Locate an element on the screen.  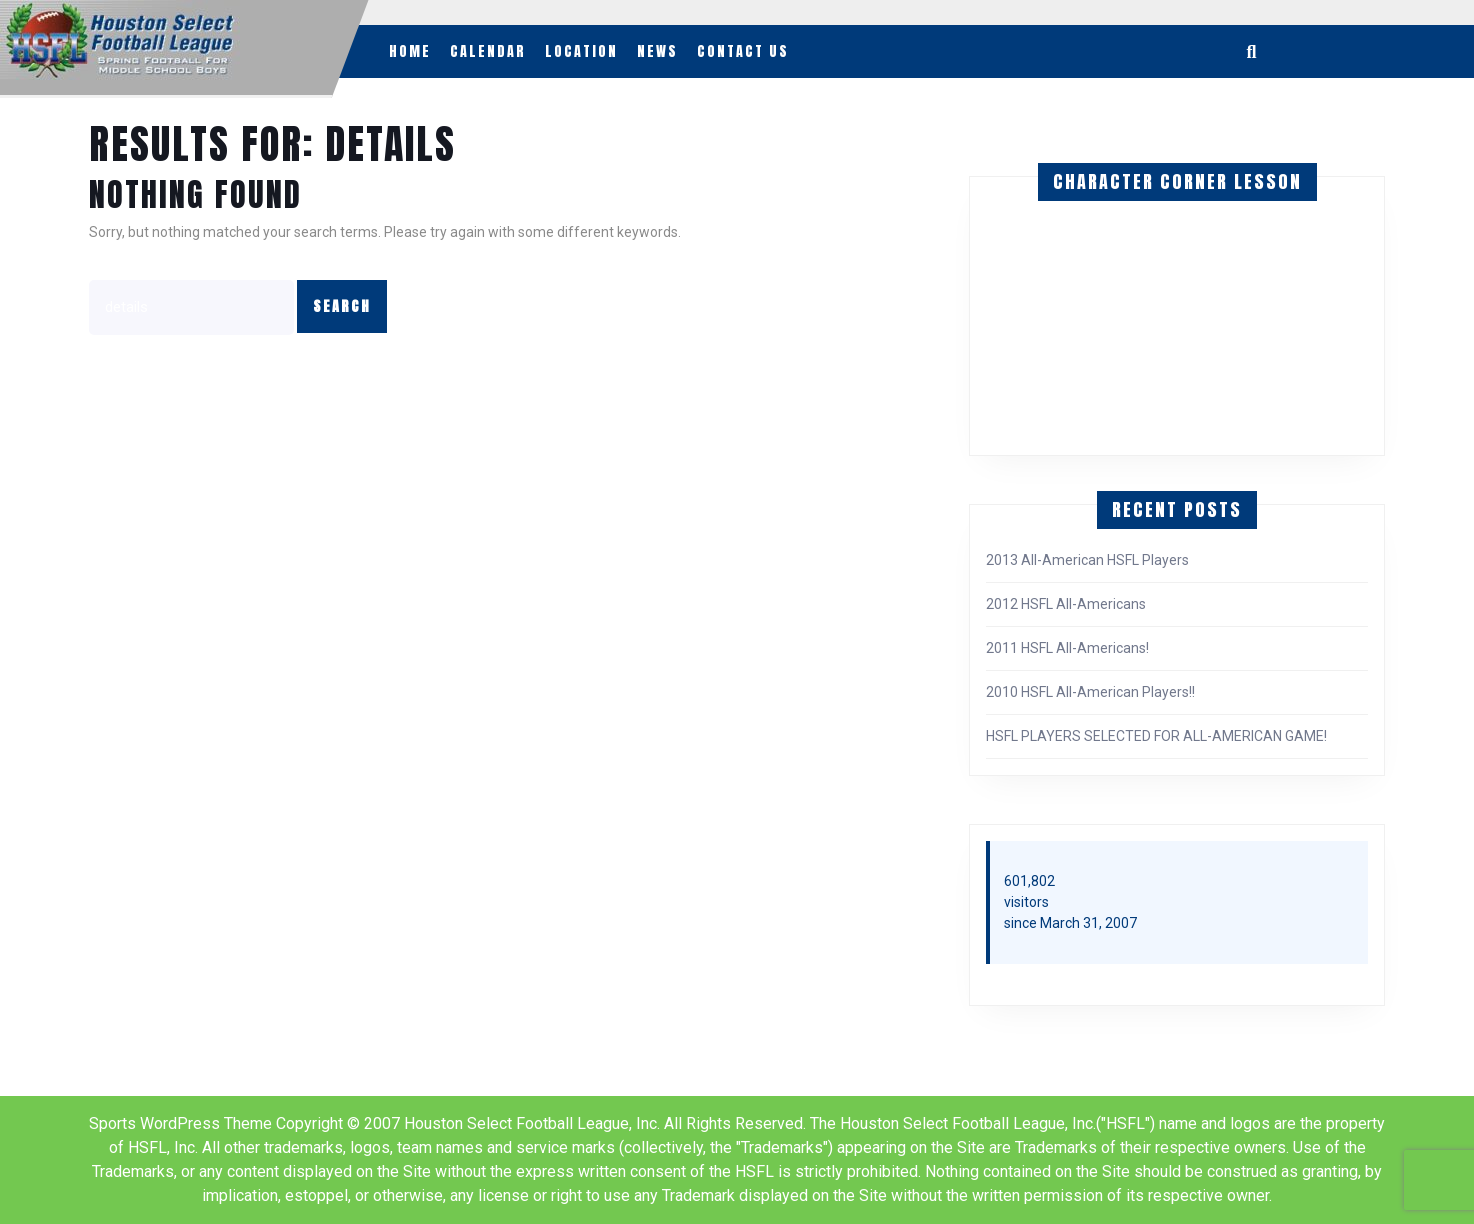
HSFL PLAYERS SELECTED FOR ALL-AMERICAN GAME! is located at coordinates (1156, 736).